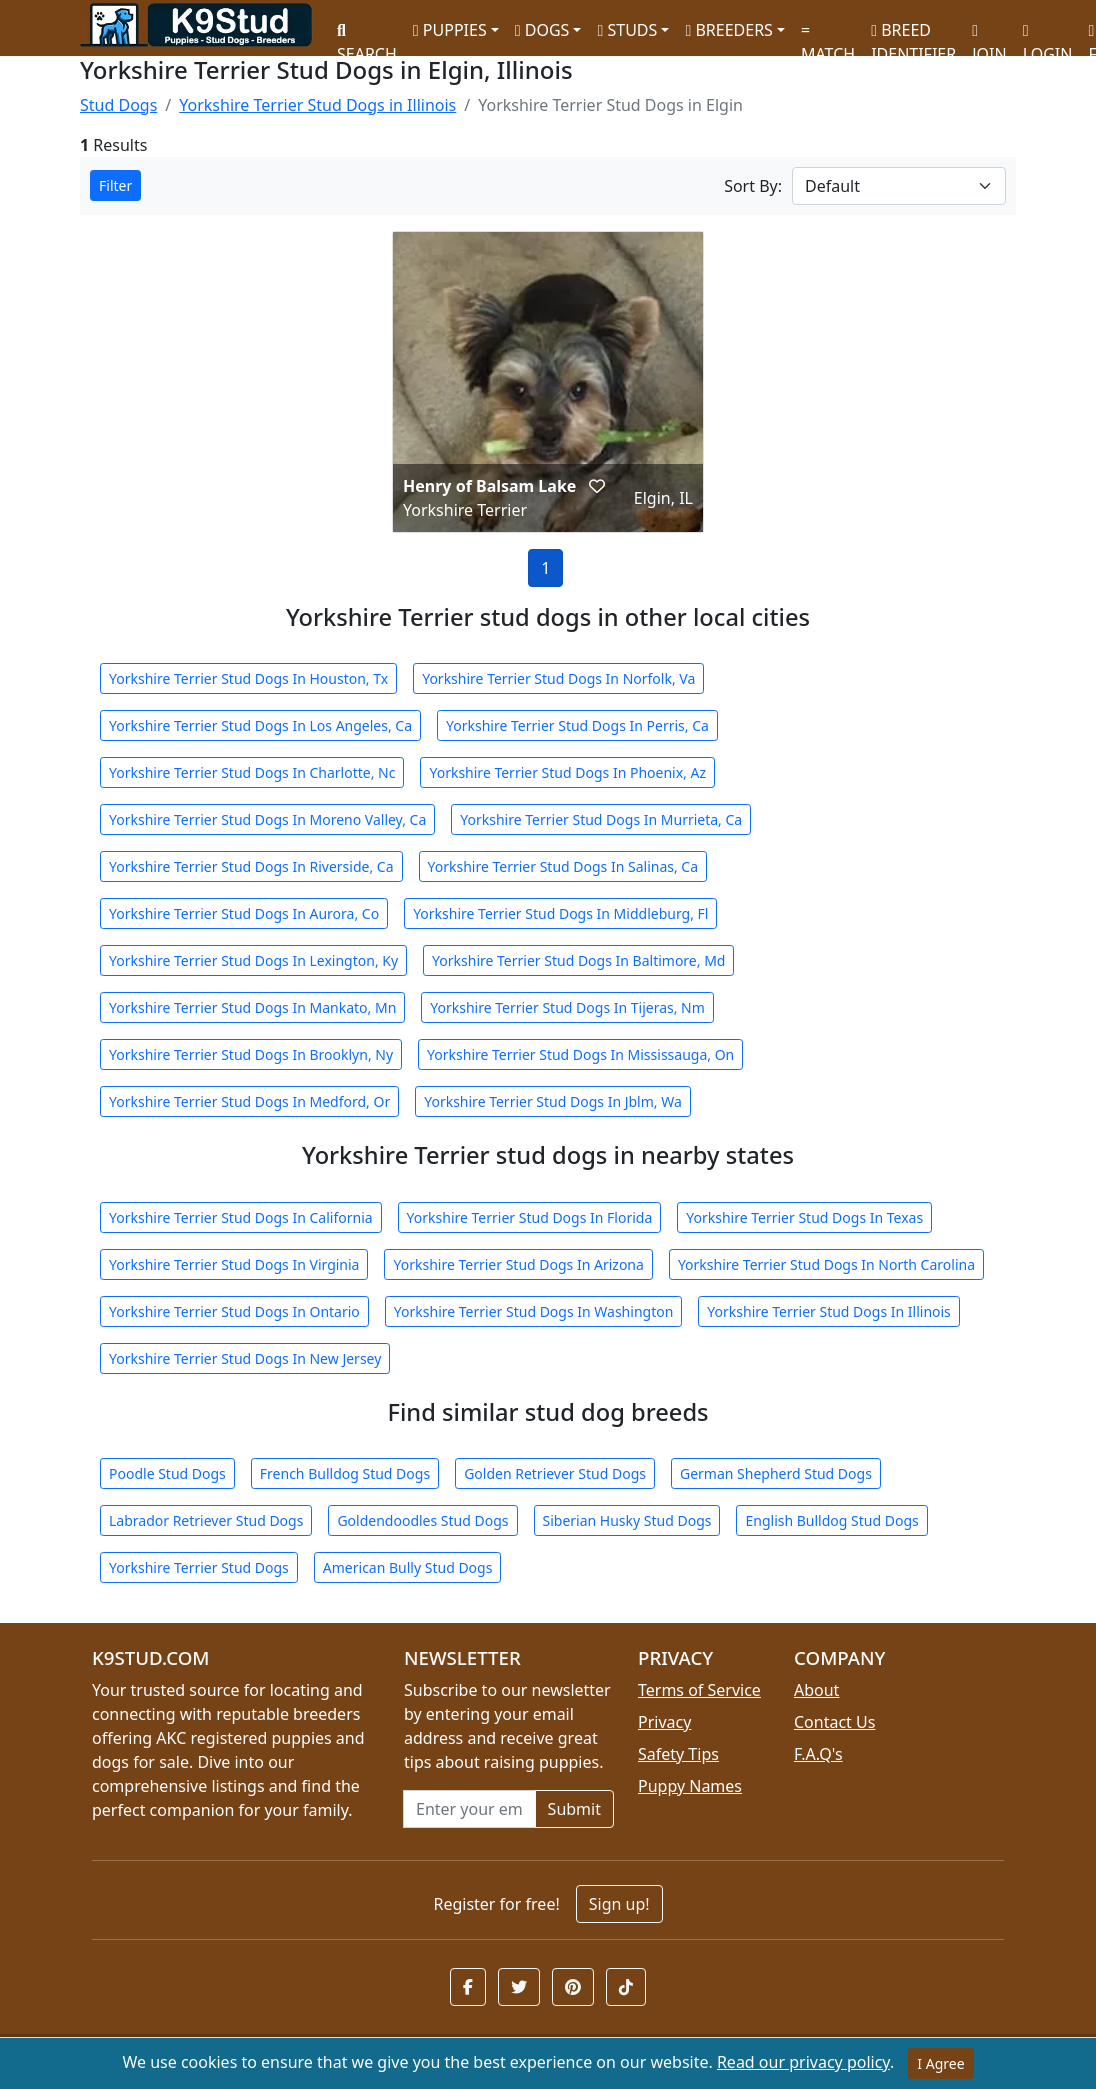 The width and height of the screenshot is (1096, 2089). Describe the element at coordinates (829, 1311) in the screenshot. I see `Yorkshire Terrier Stud Dogs In Illinois` at that location.